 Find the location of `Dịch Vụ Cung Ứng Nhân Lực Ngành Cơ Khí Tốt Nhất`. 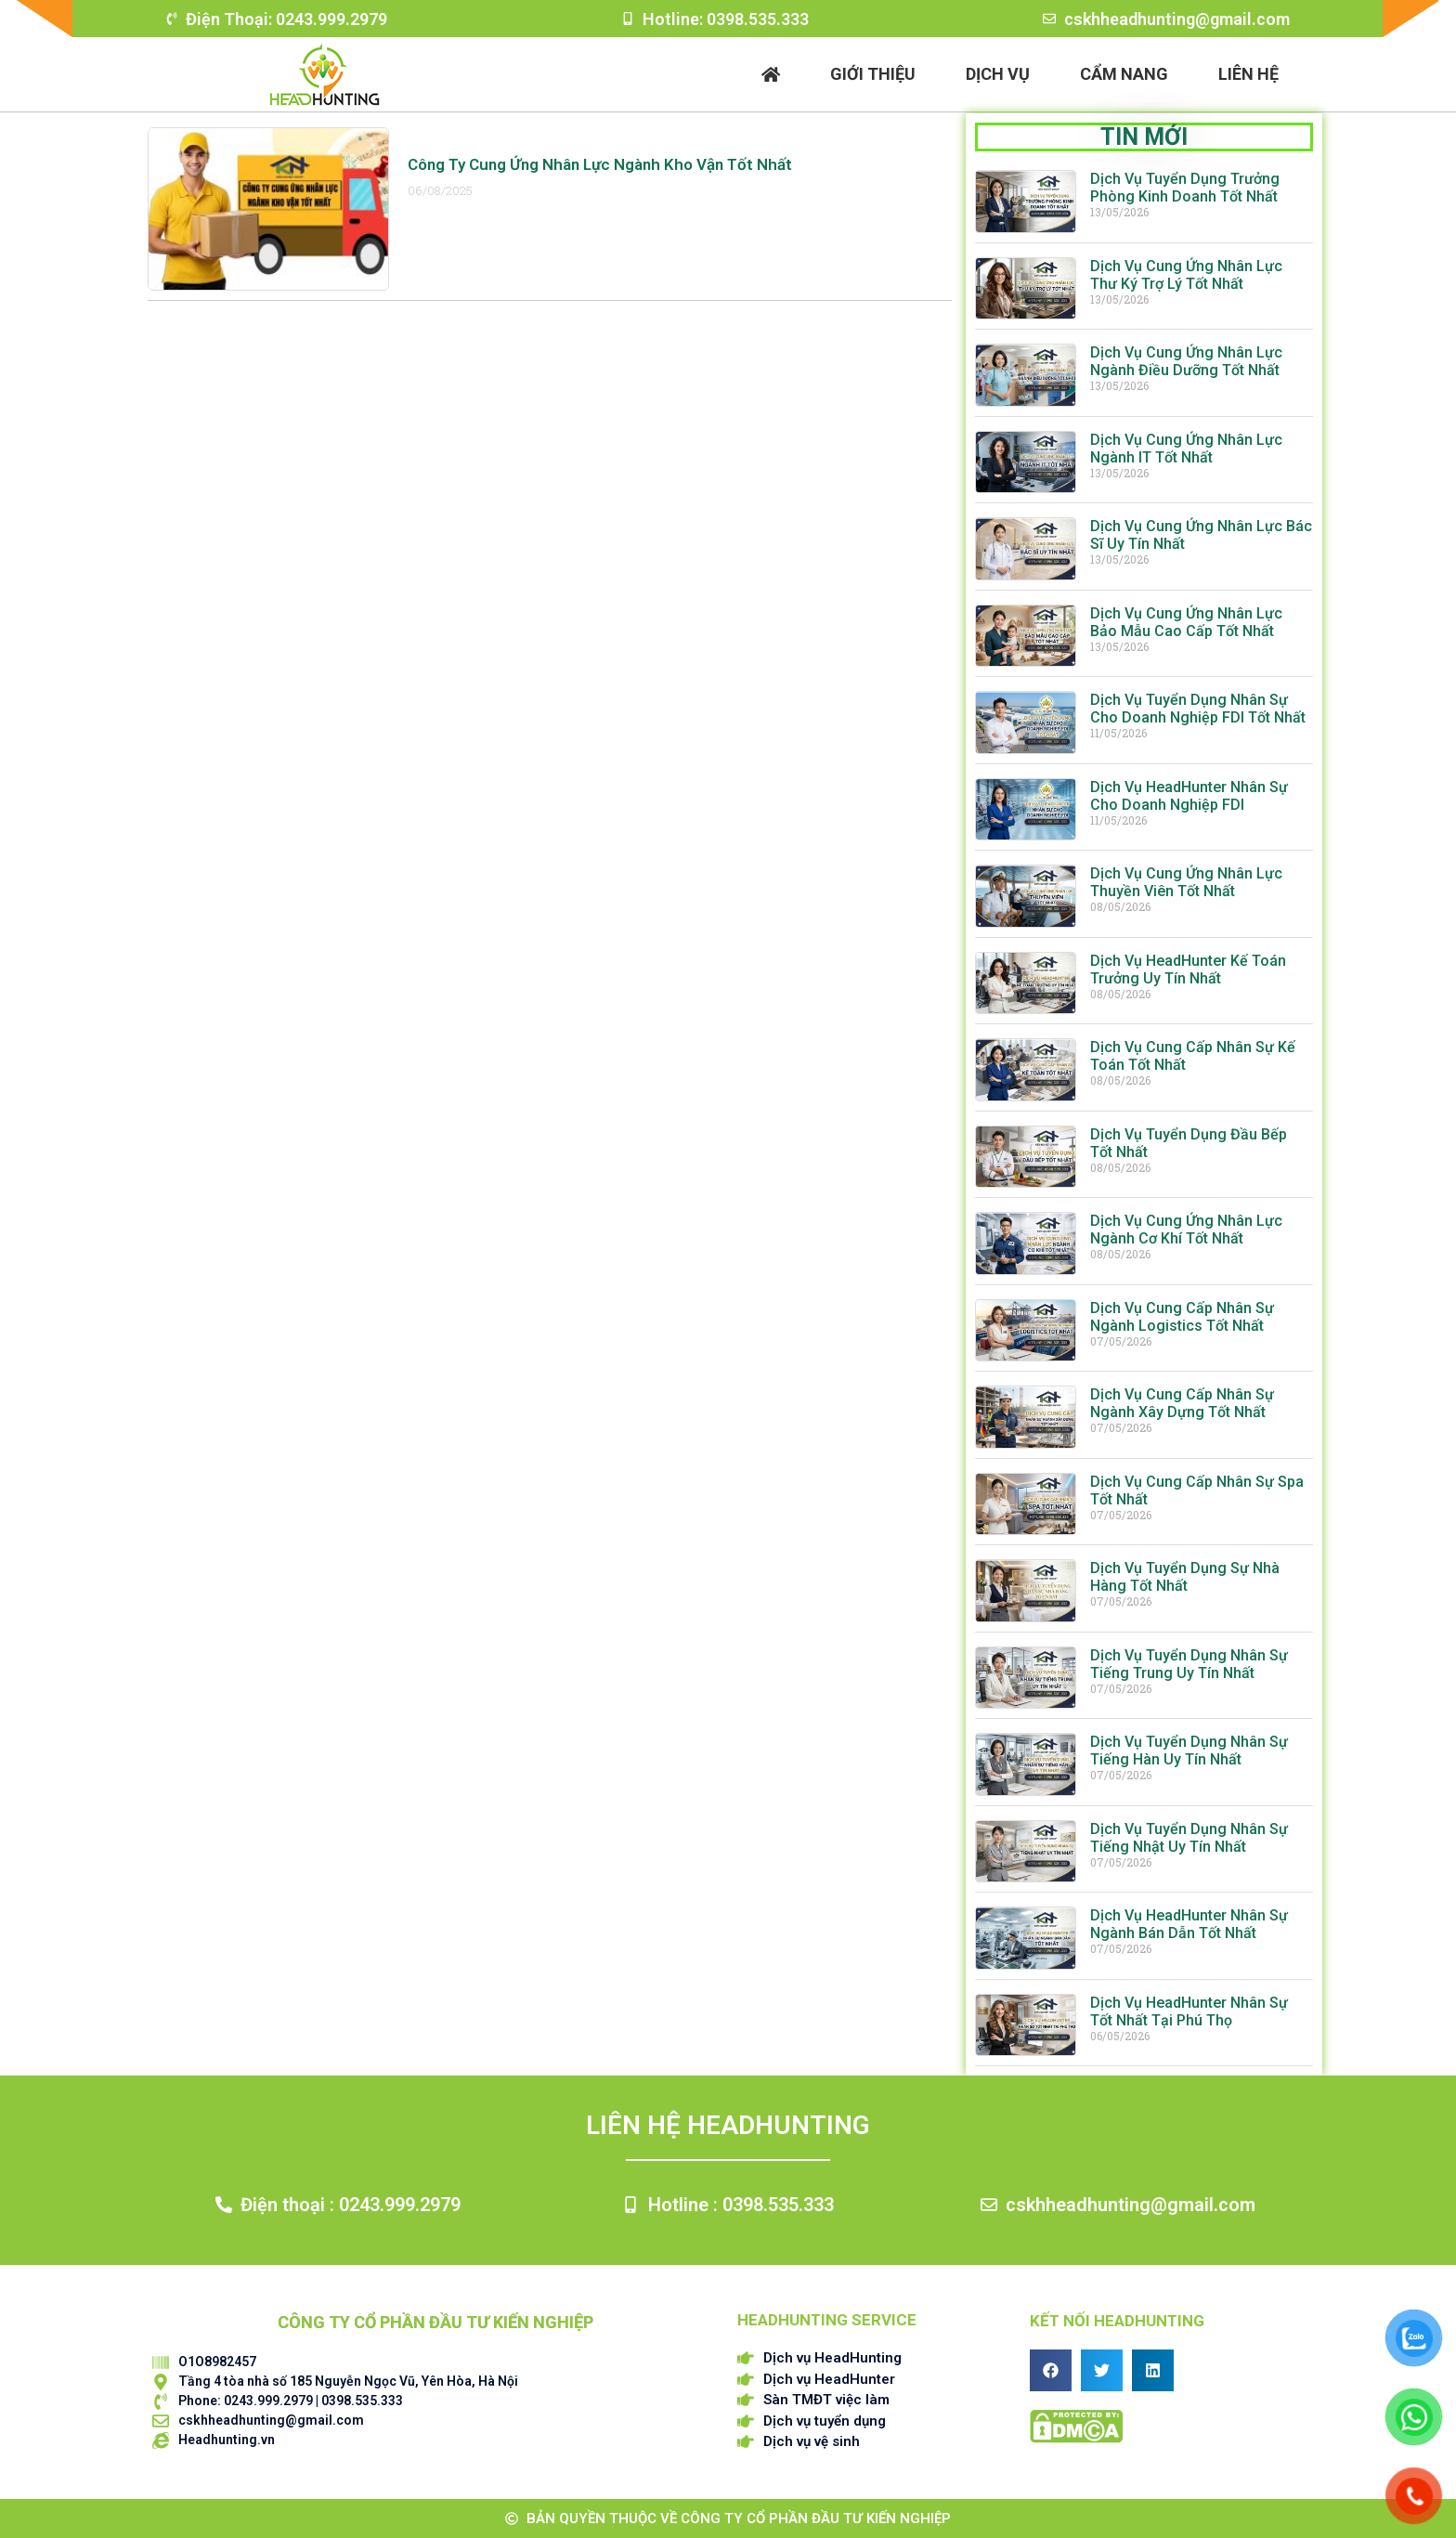

Dịch Vụ Cung Ứng Nhân Lực Ngành Cơ Khí Tốt Nhất is located at coordinates (1186, 1229).